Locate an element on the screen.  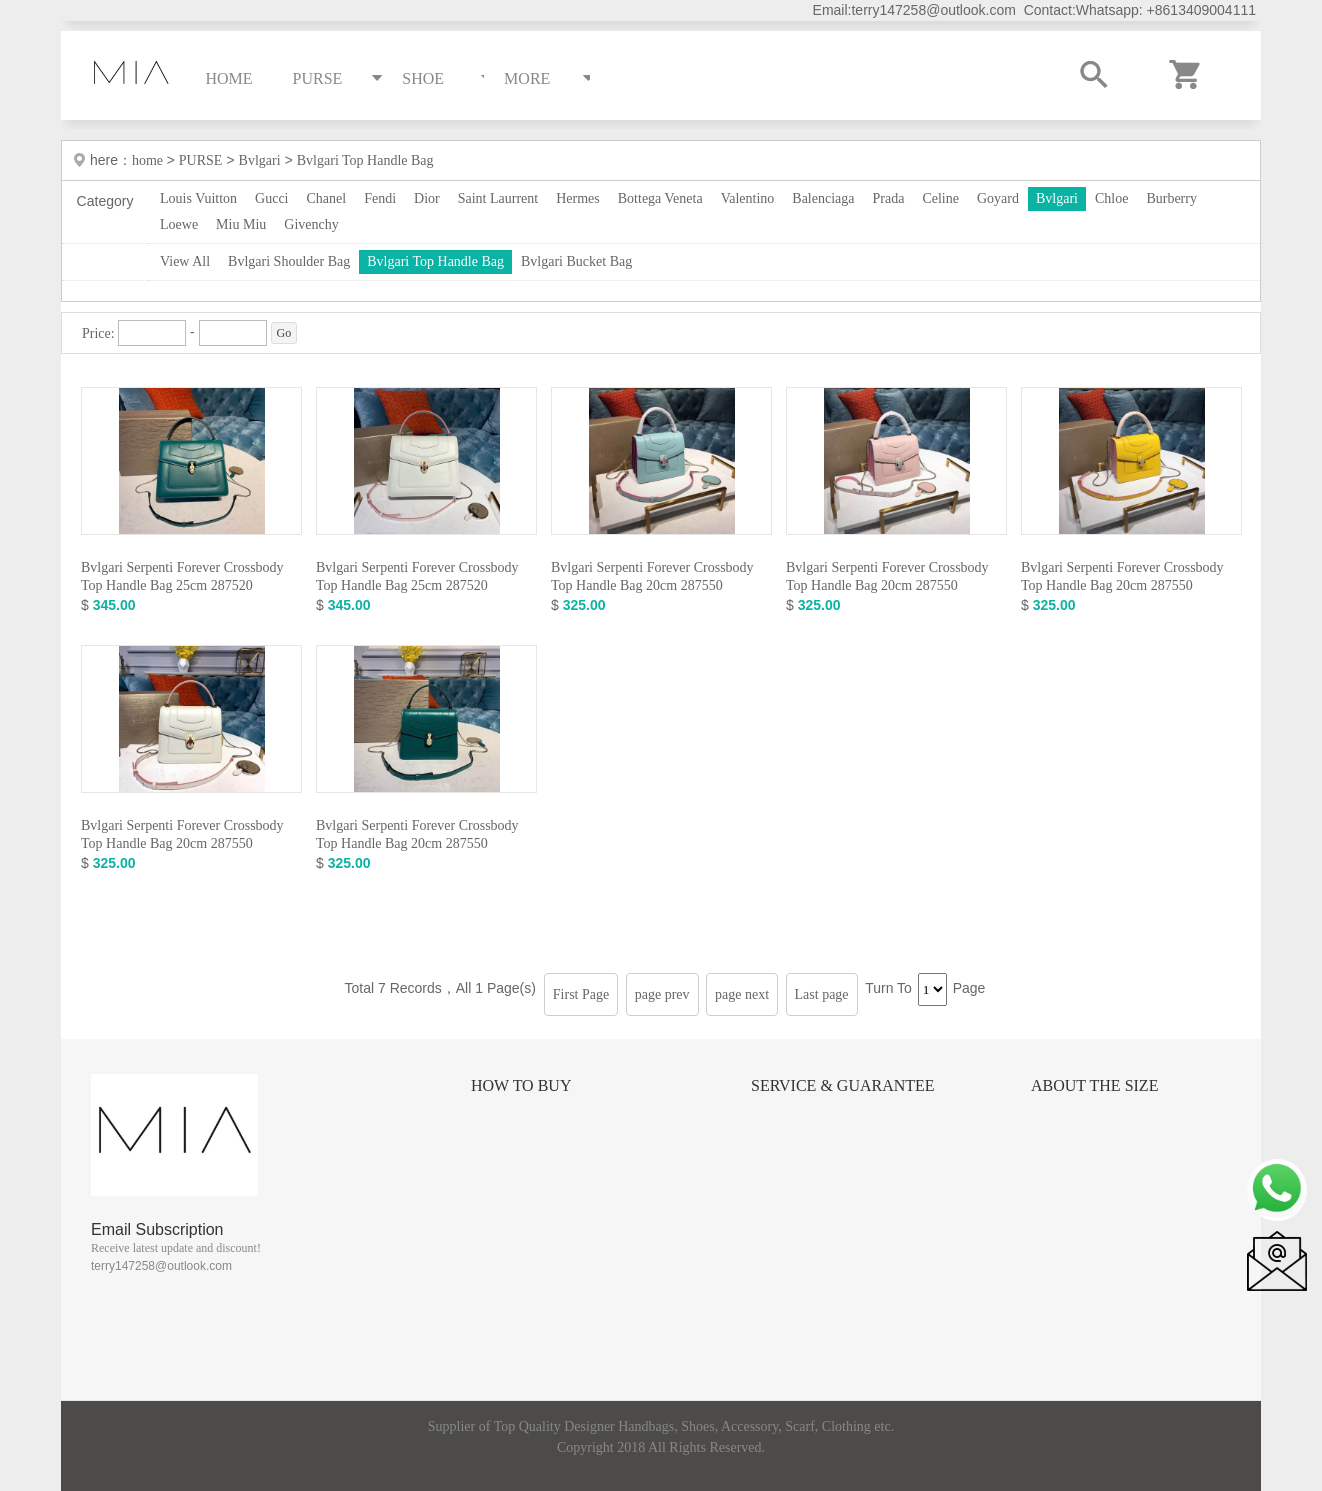
Chanel is located at coordinates (327, 198).